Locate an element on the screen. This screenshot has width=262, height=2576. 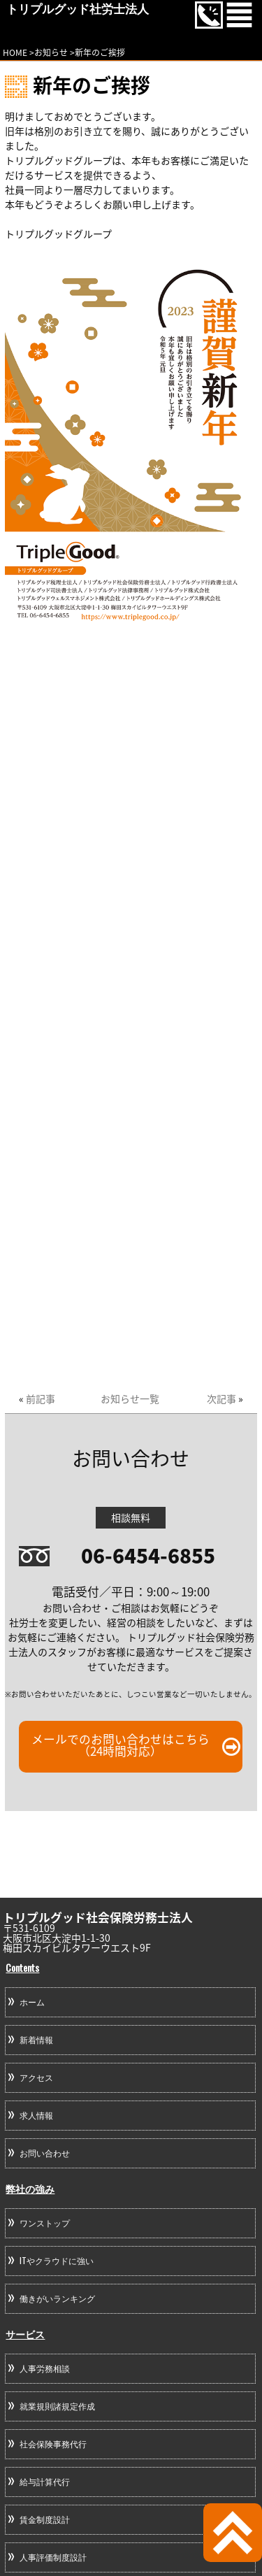
次記事 is located at coordinates (221, 1398).